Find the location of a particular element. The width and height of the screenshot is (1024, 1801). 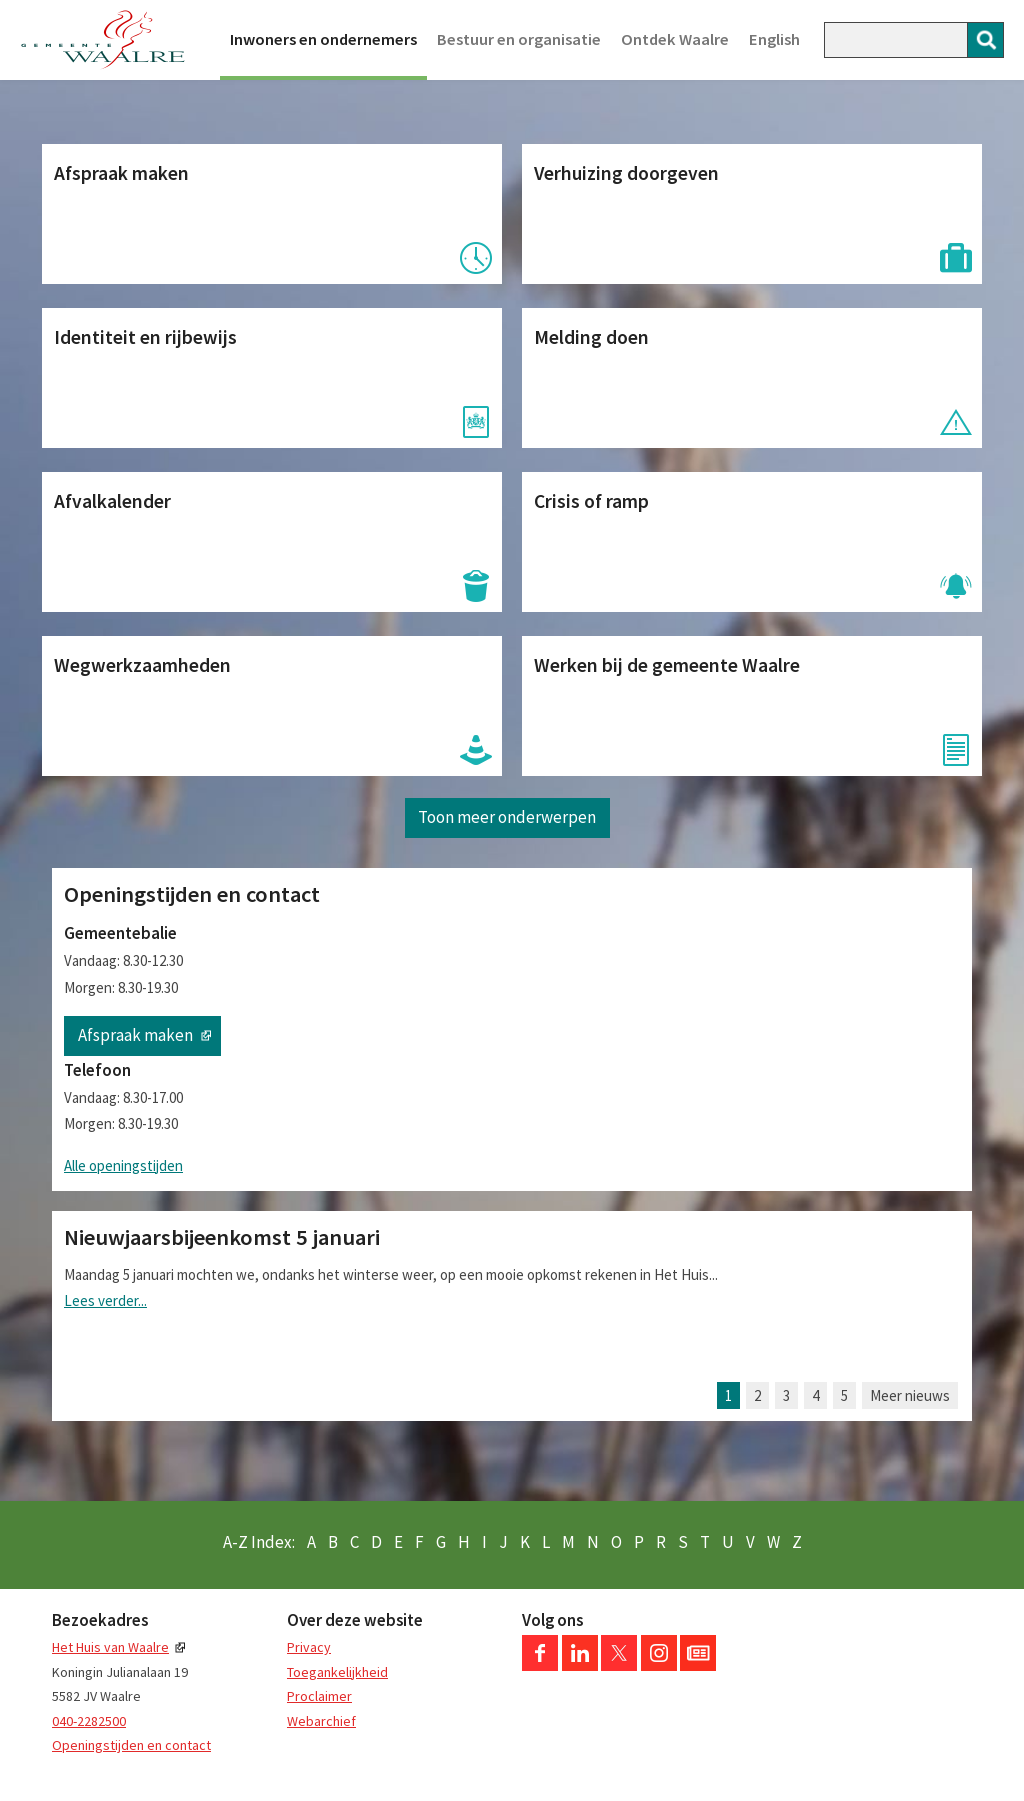

Inwoners en ondernemers is located at coordinates (323, 39).